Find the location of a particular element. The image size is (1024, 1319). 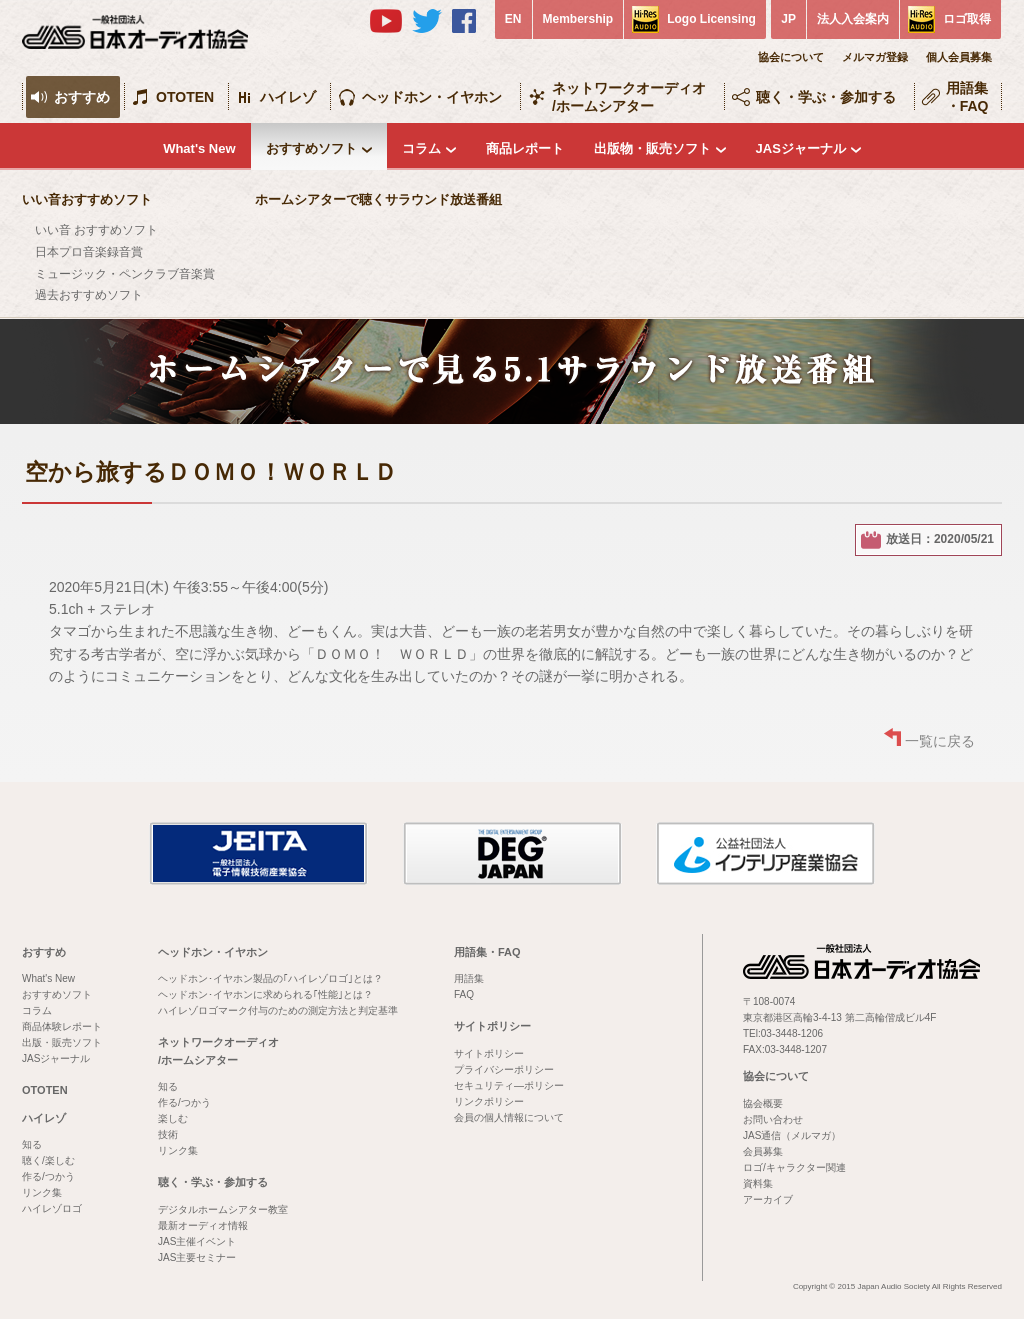

商品レポート is located at coordinates (525, 148).